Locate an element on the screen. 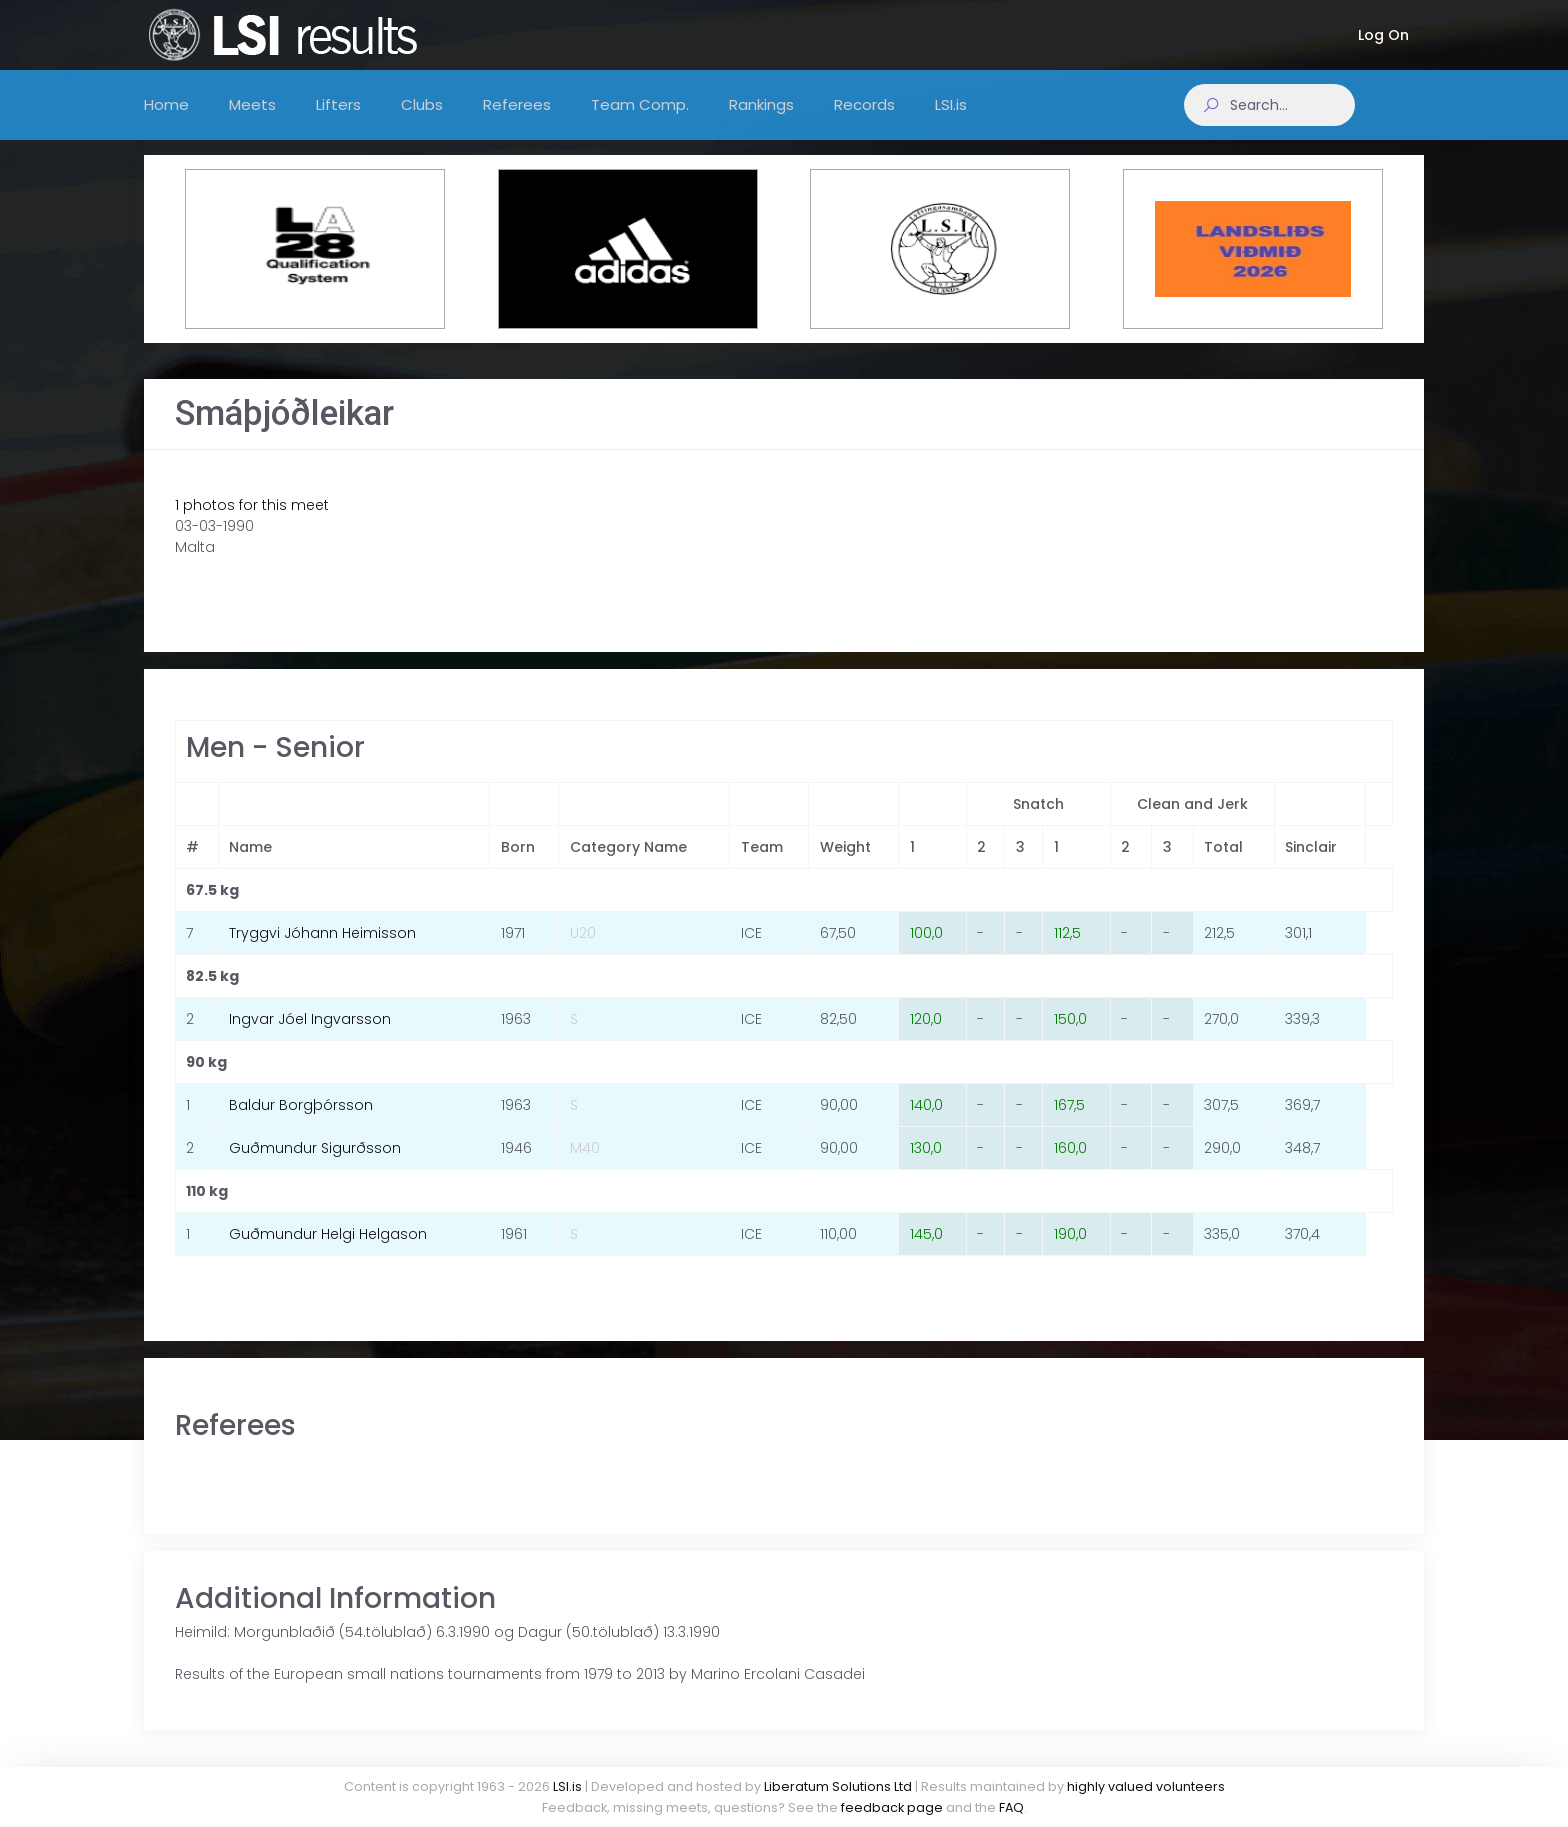 This screenshot has width=1568, height=1827. Guðmundur Helgi Helgason is located at coordinates (328, 1254).